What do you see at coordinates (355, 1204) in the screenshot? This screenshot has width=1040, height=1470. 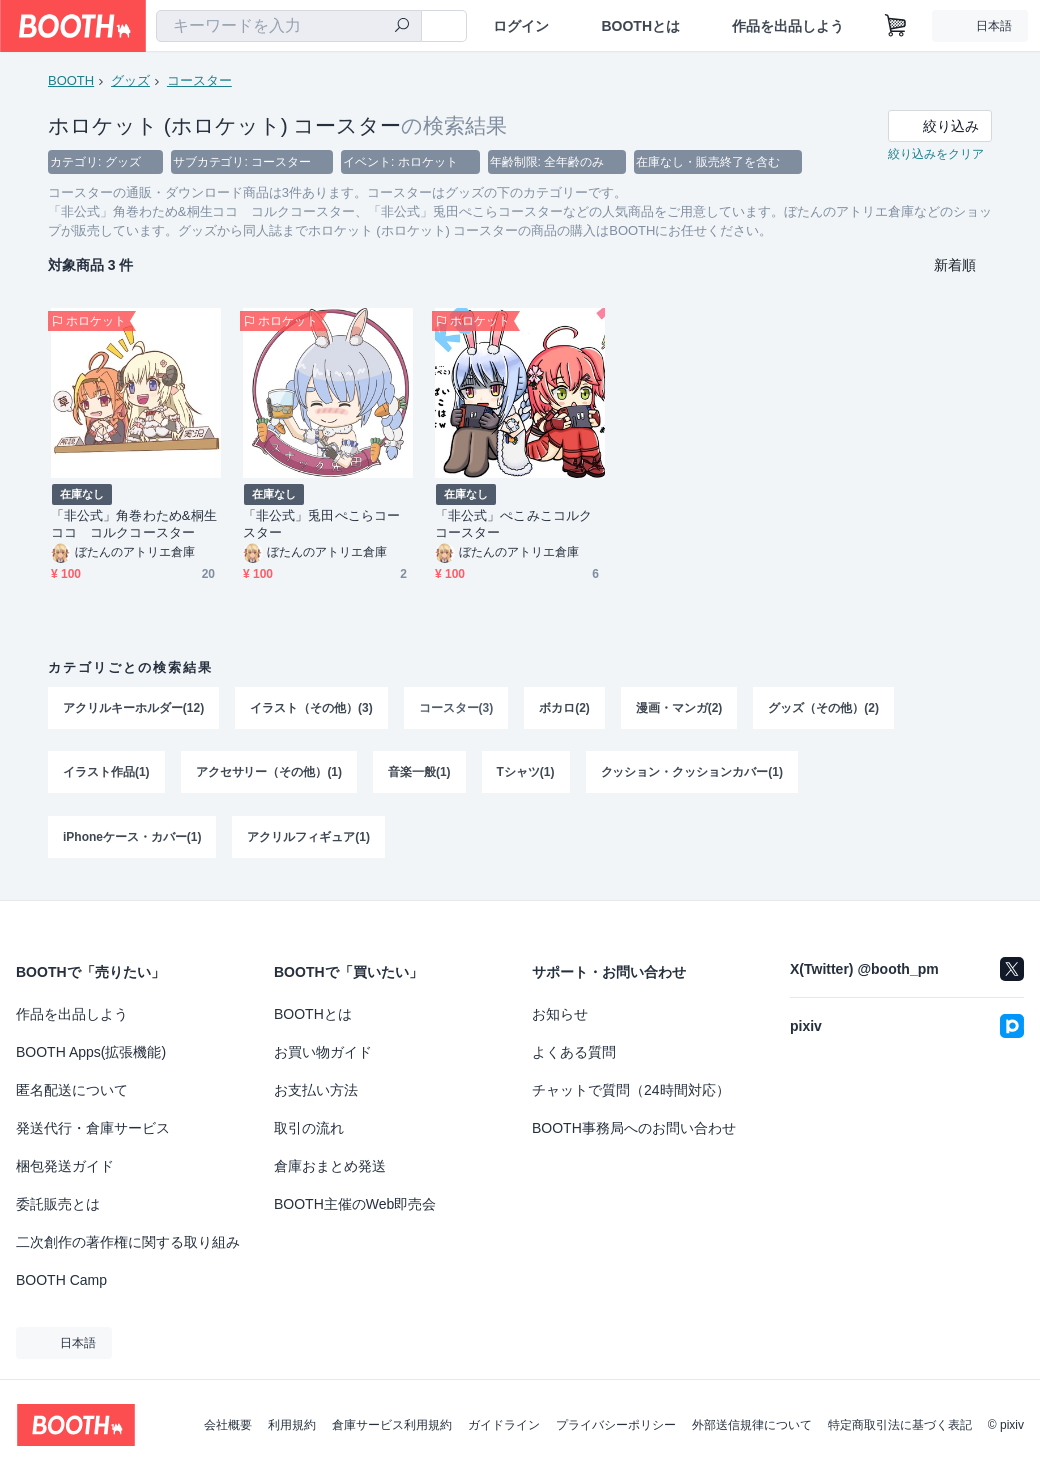 I see `BOOTH主催のWeb即売会` at bounding box center [355, 1204].